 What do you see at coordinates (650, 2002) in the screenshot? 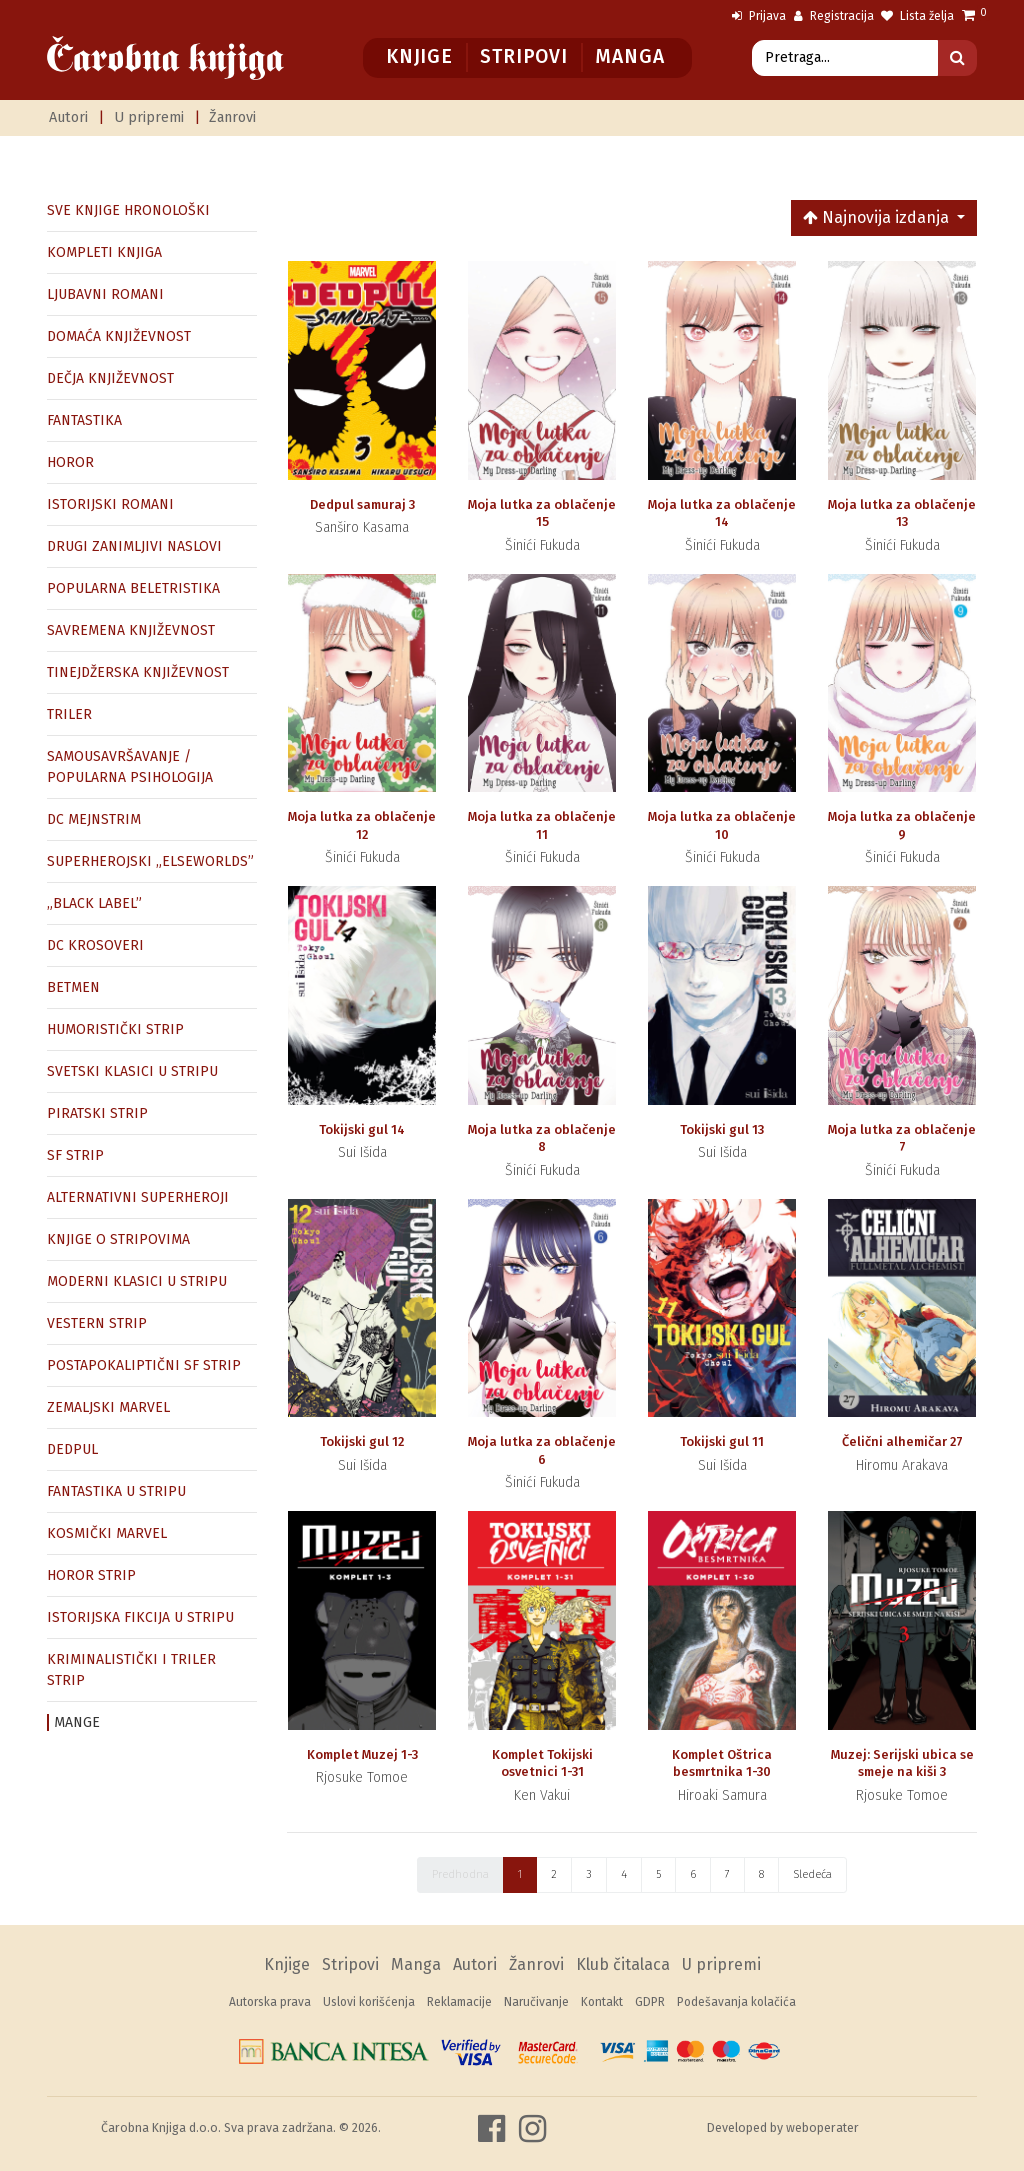
I see `GDPR` at bounding box center [650, 2002].